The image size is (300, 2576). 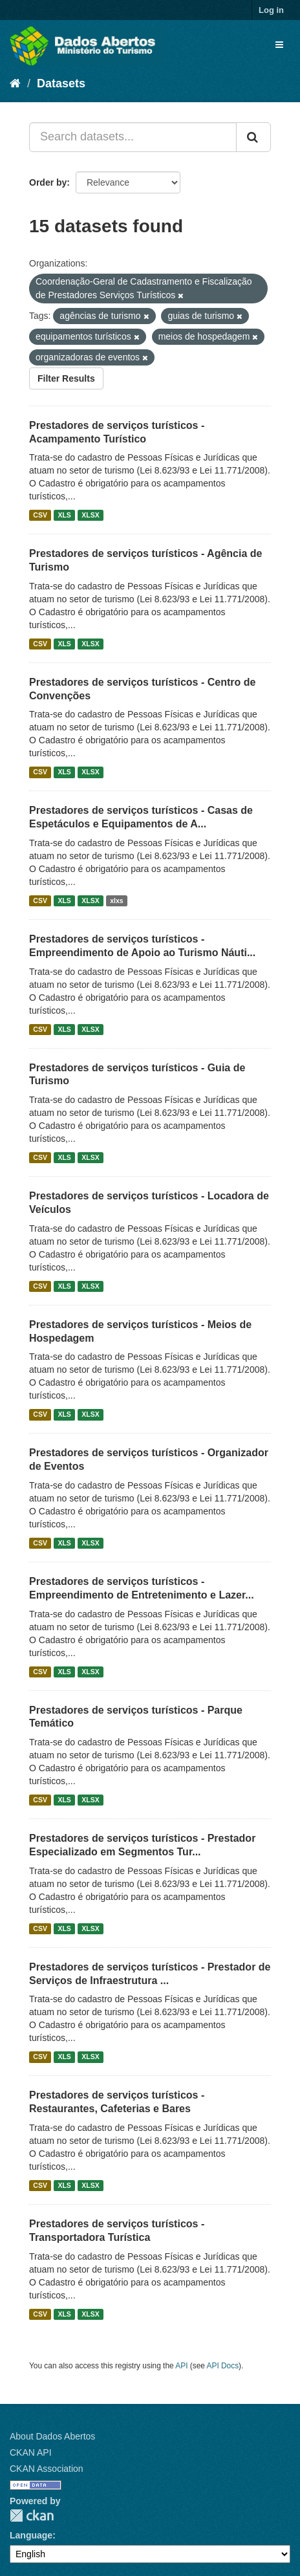 I want to click on [Submit], so click(x=253, y=137).